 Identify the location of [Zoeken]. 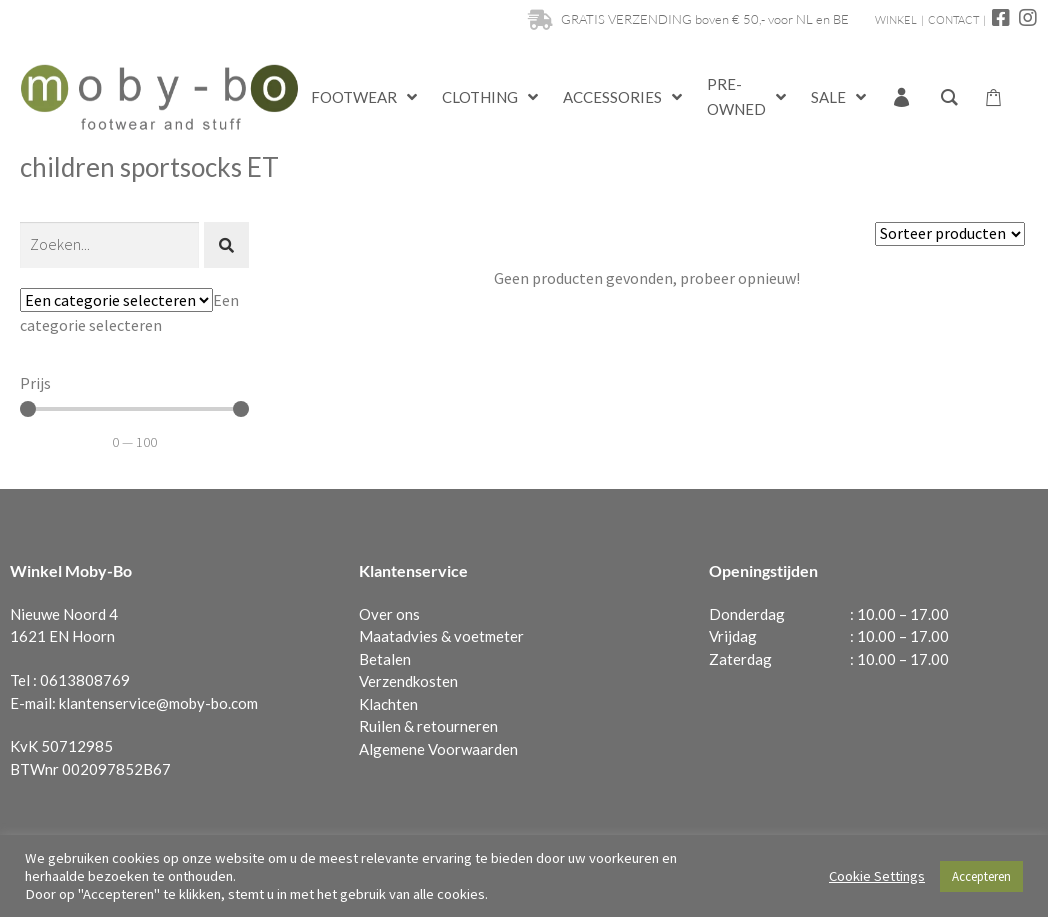
(109, 245).